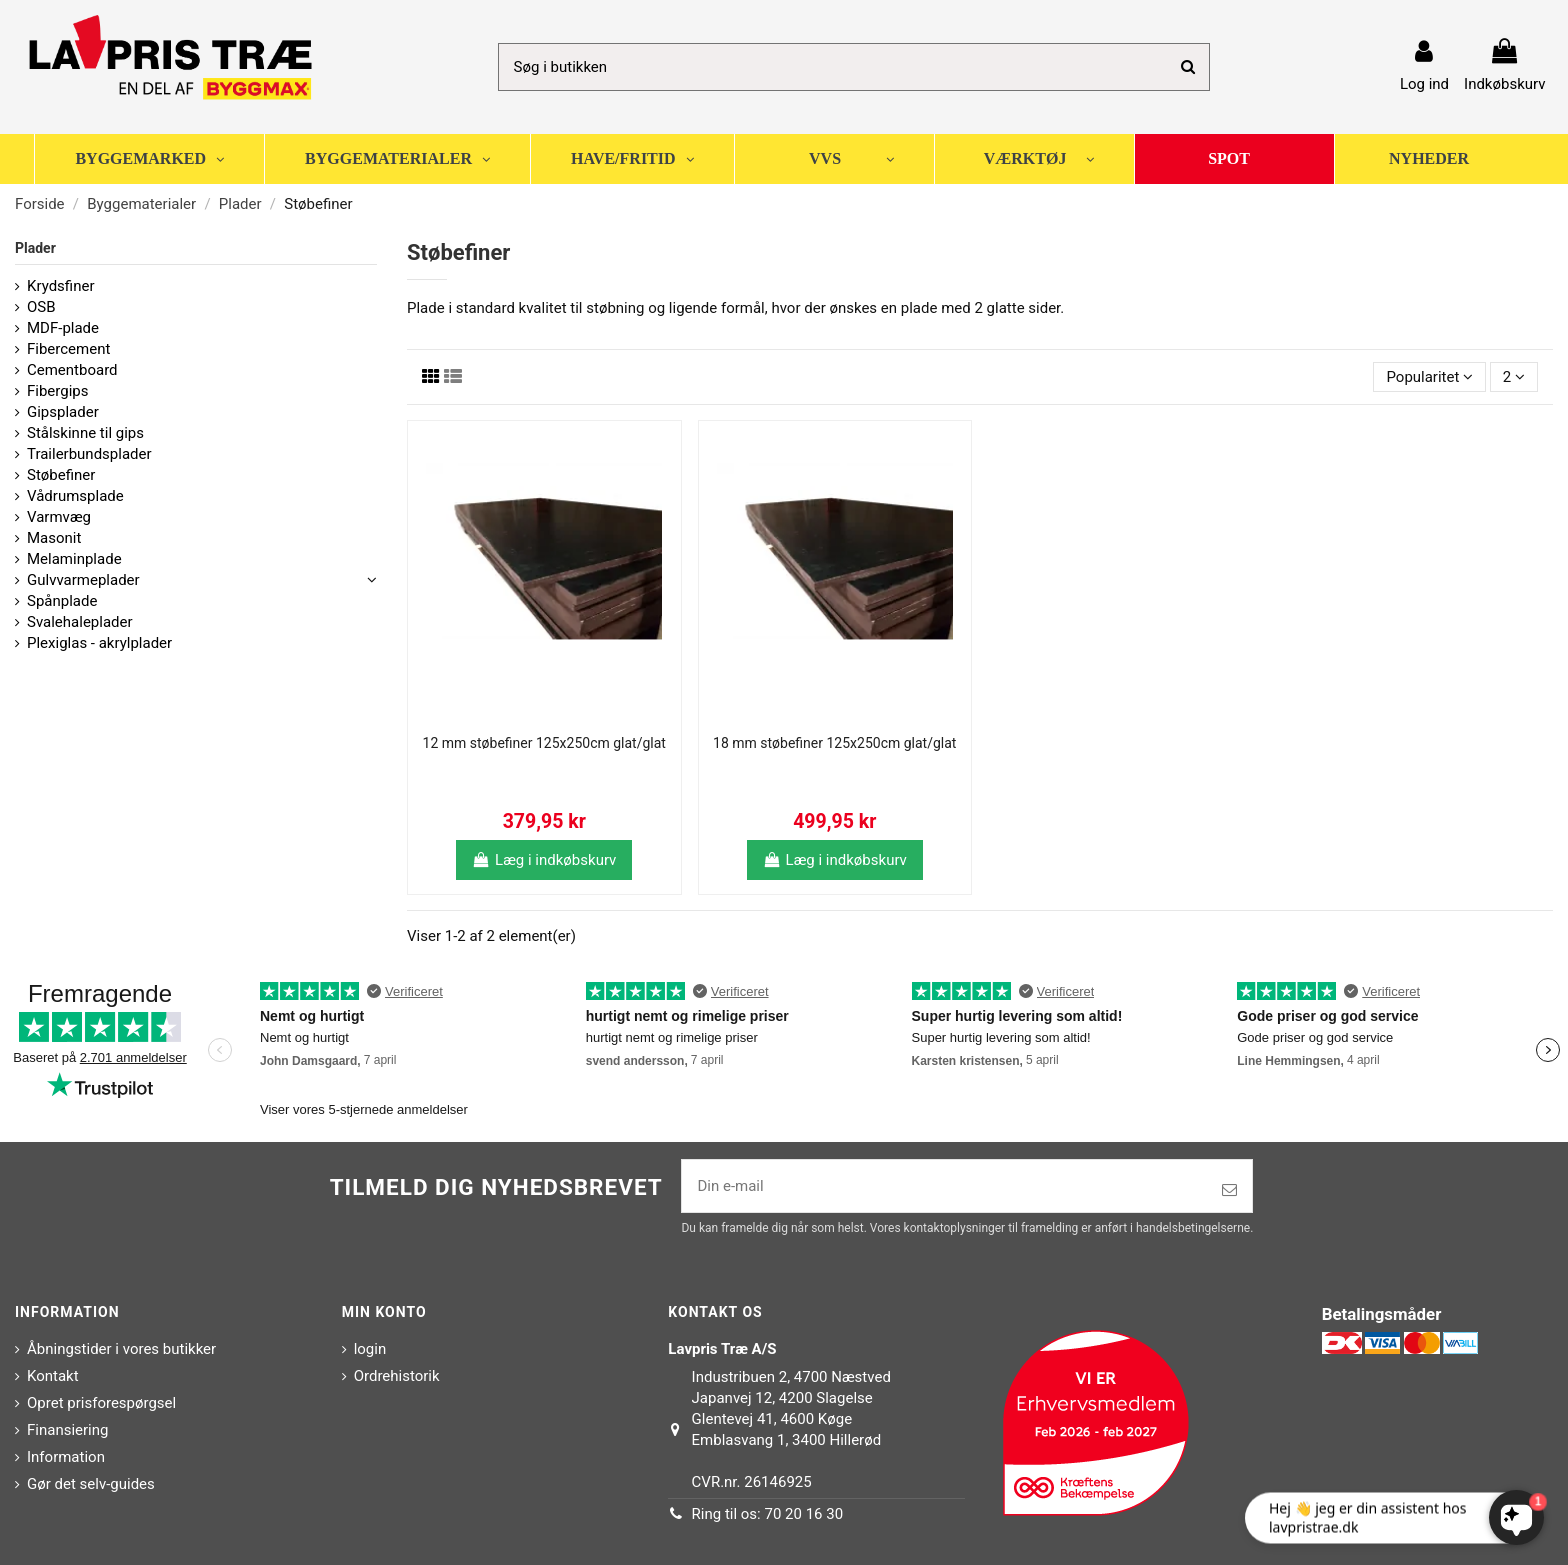 This screenshot has height=1565, width=1568. What do you see at coordinates (89, 454) in the screenshot?
I see `Trailerbundsplader` at bounding box center [89, 454].